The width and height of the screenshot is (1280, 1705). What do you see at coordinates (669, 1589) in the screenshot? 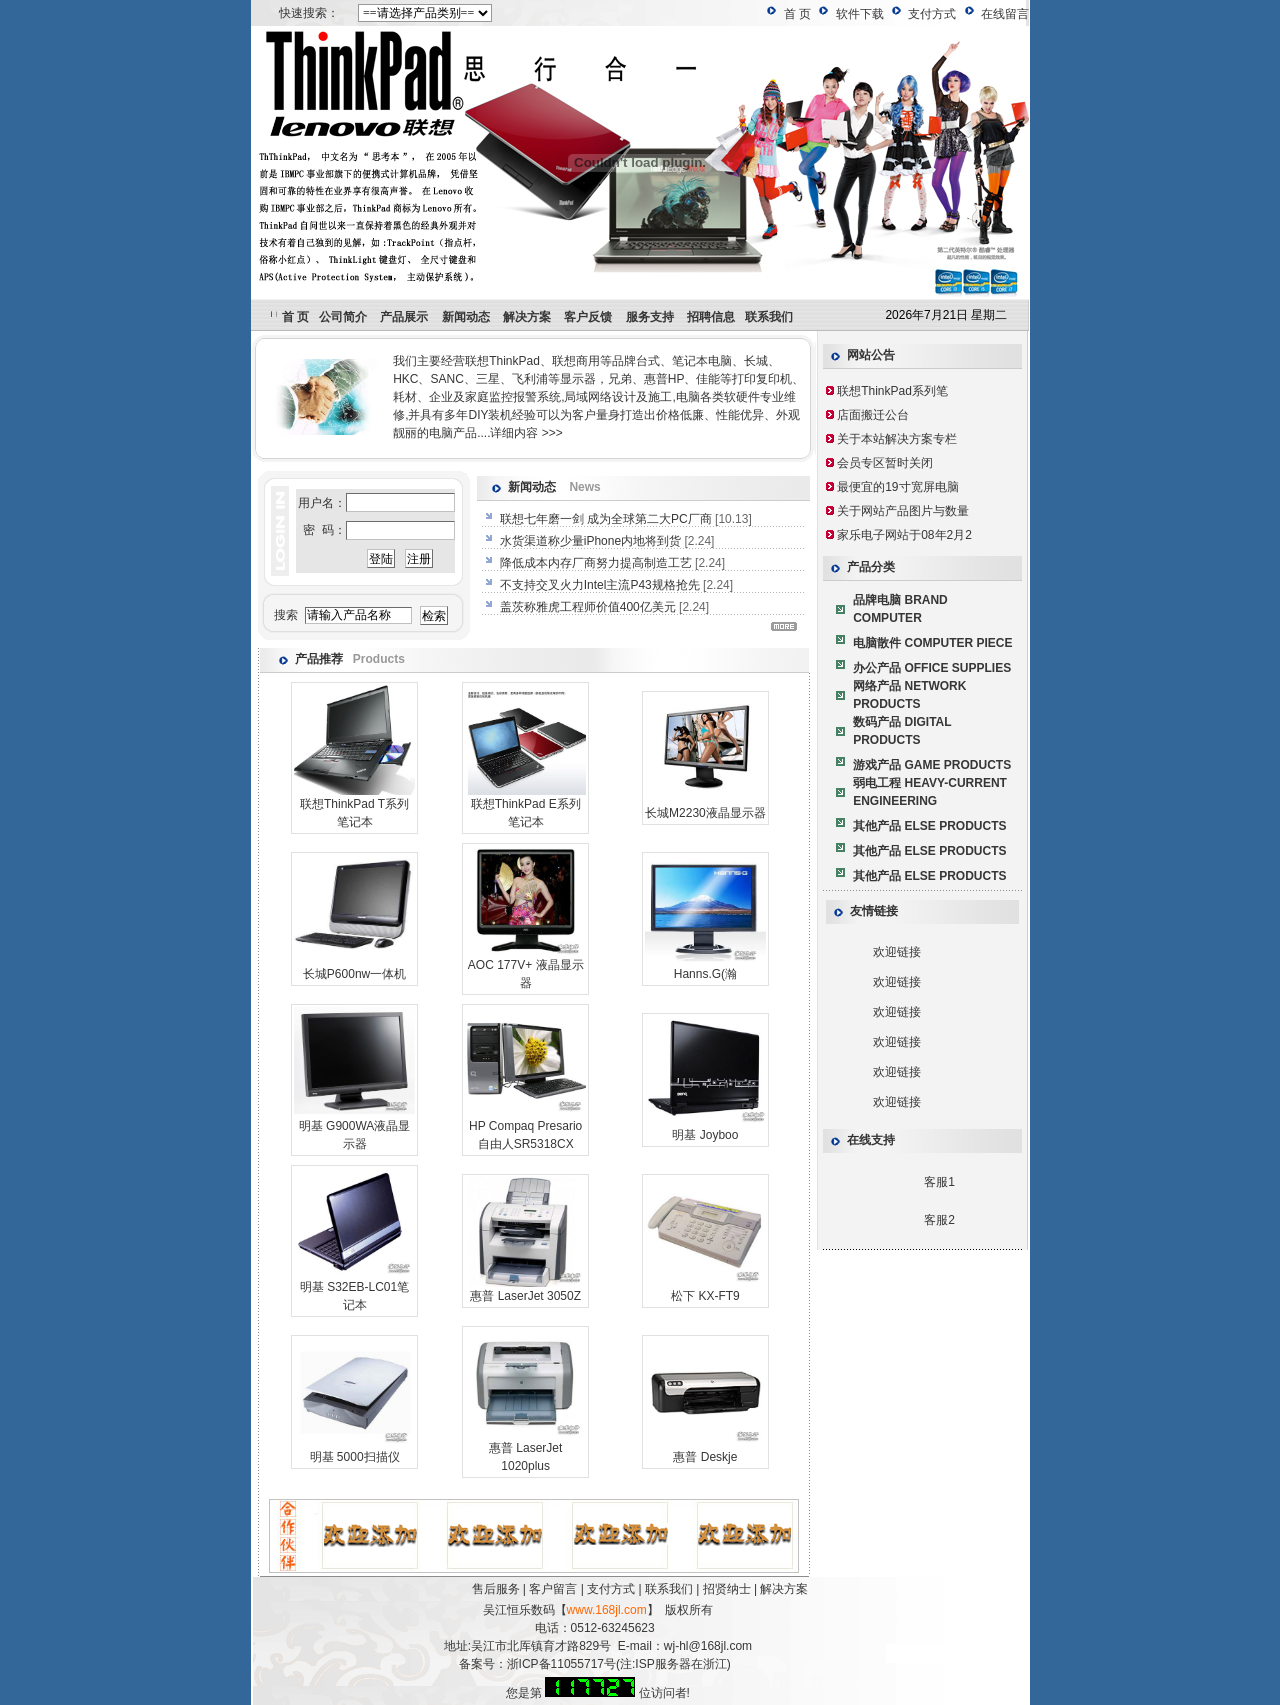
I see `联系我们` at bounding box center [669, 1589].